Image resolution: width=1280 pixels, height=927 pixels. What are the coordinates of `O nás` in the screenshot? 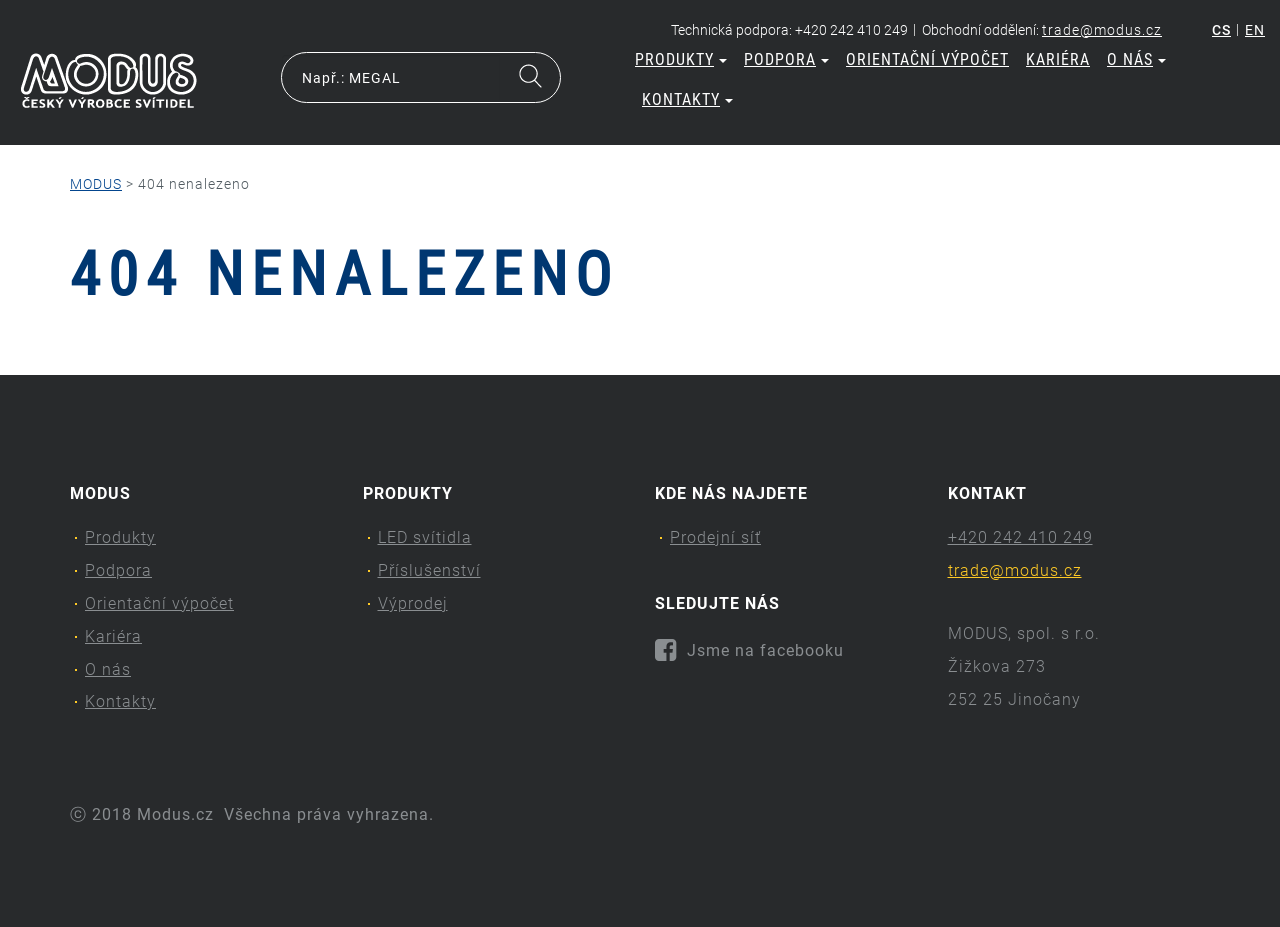 It's located at (1136, 59).